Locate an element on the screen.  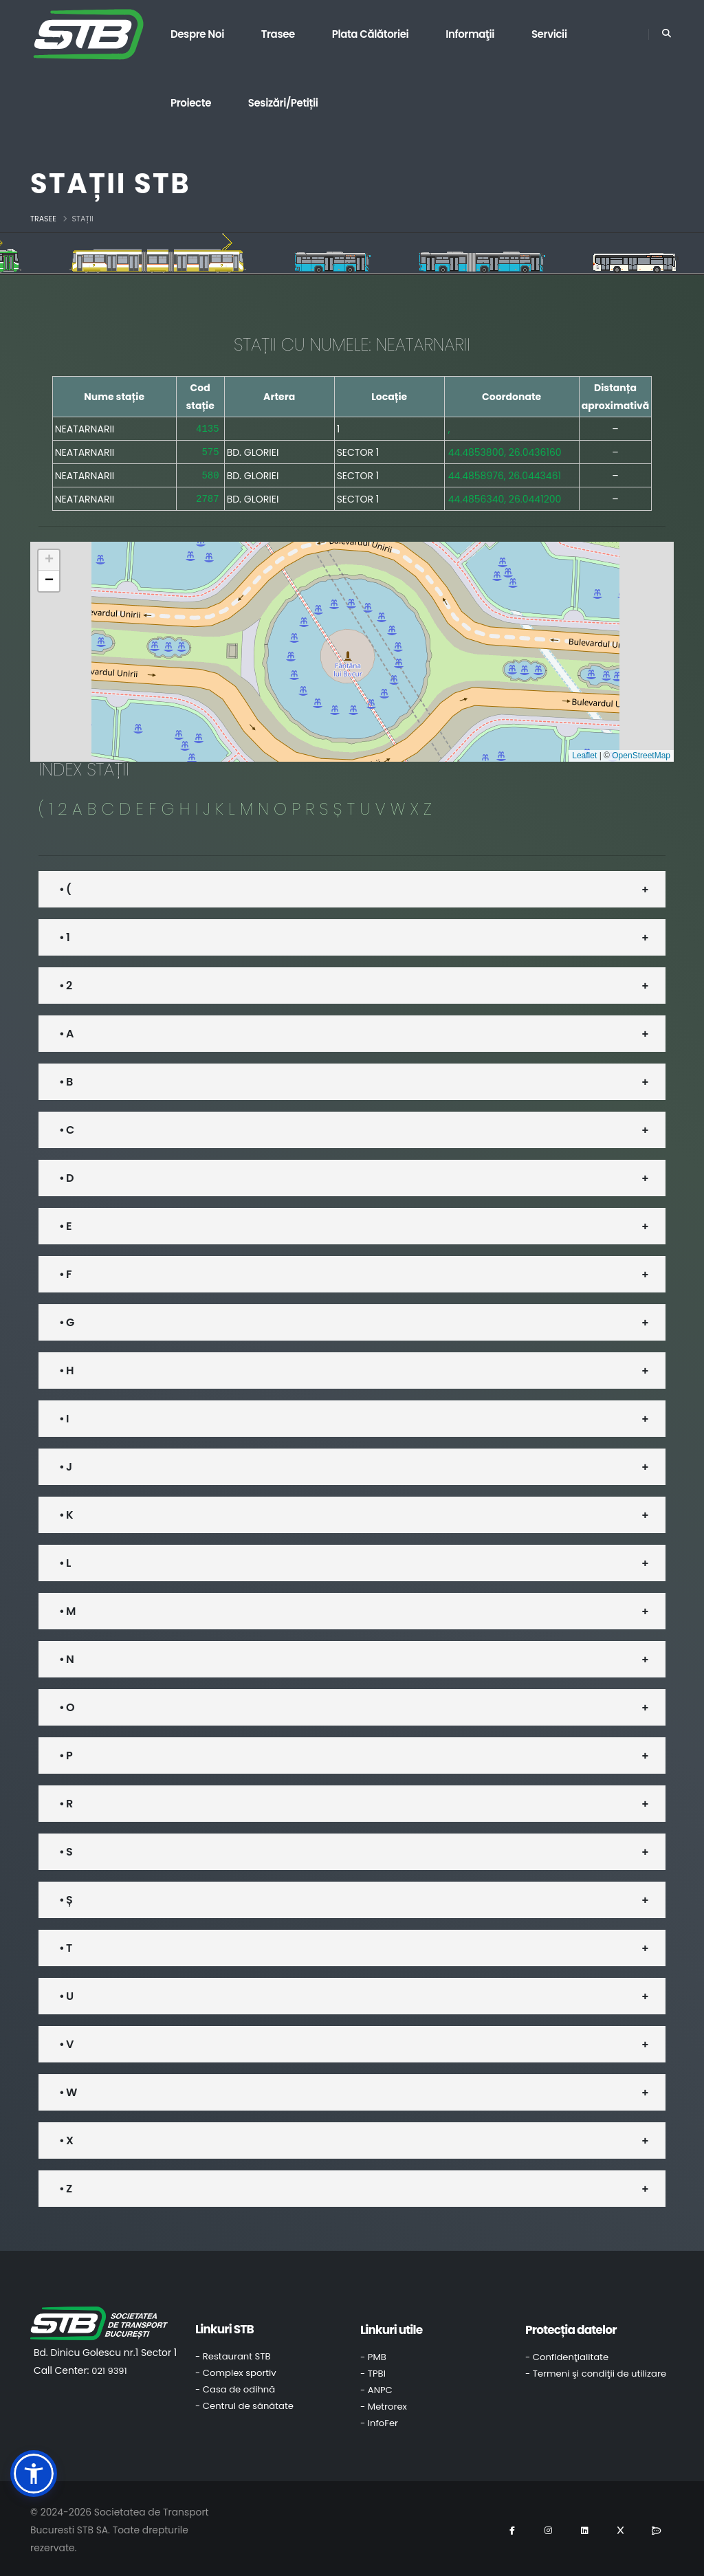
• E is located at coordinates (65, 1223).